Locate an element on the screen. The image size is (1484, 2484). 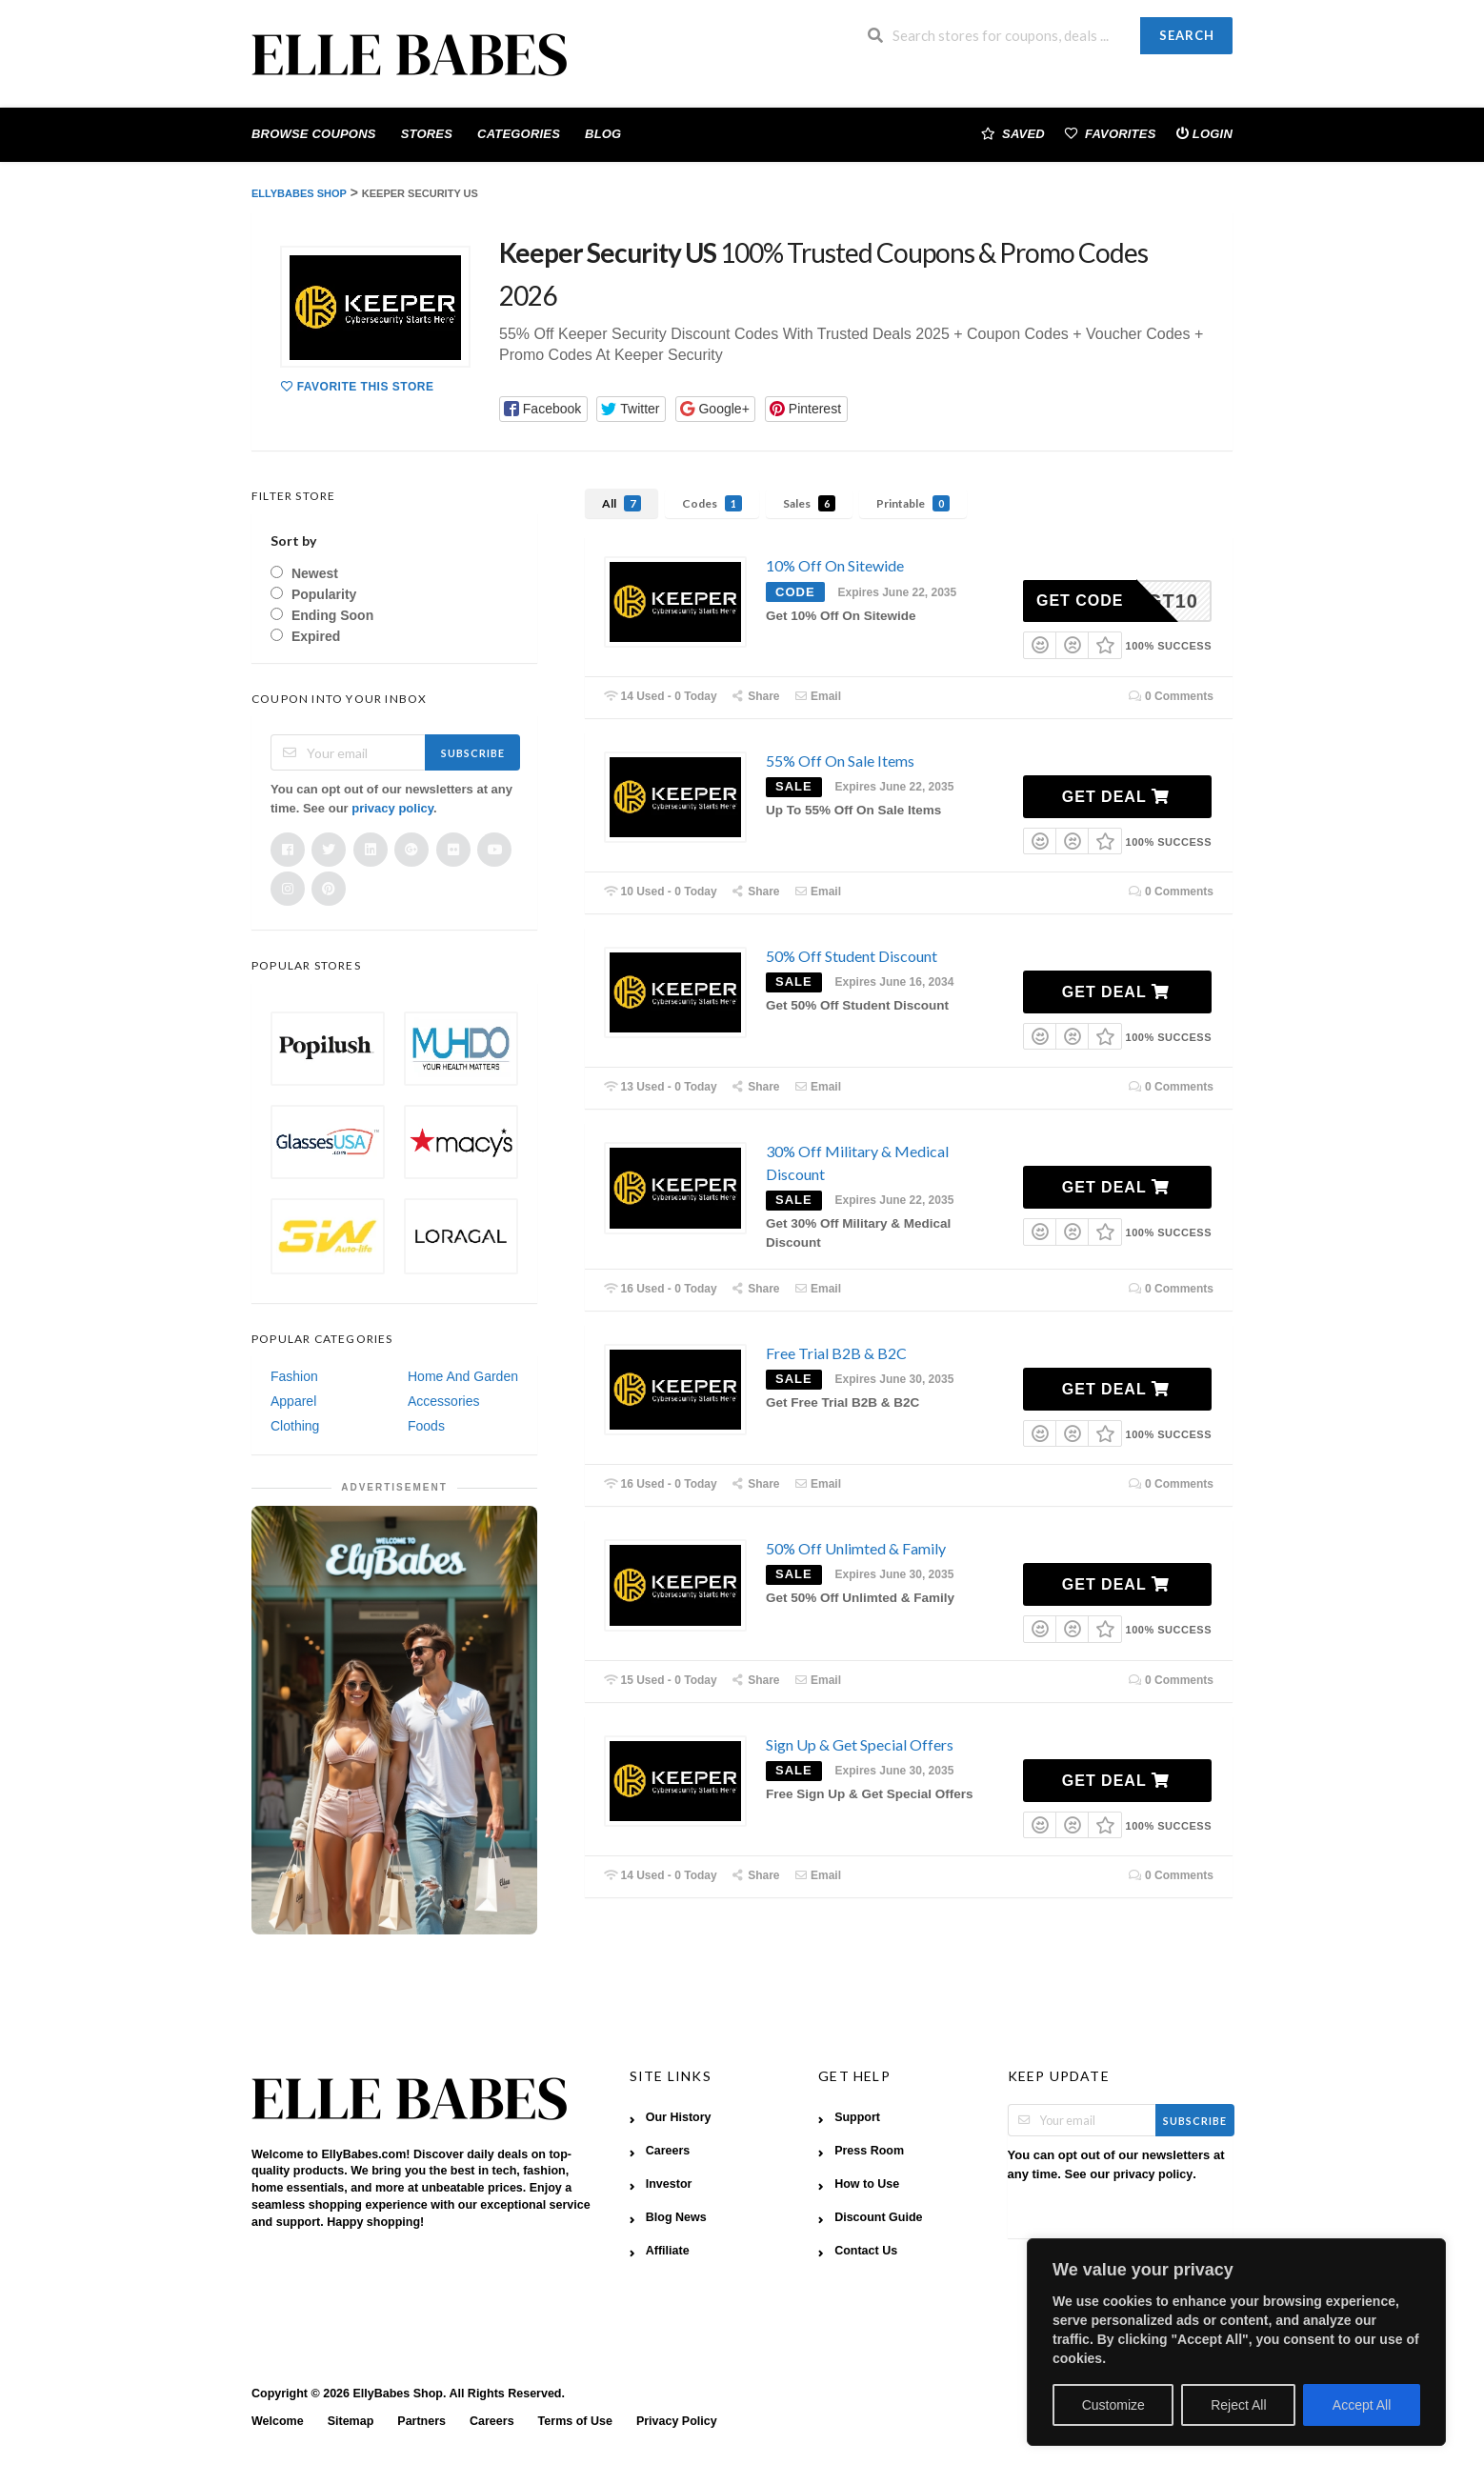
Stores is located at coordinates (426, 134).